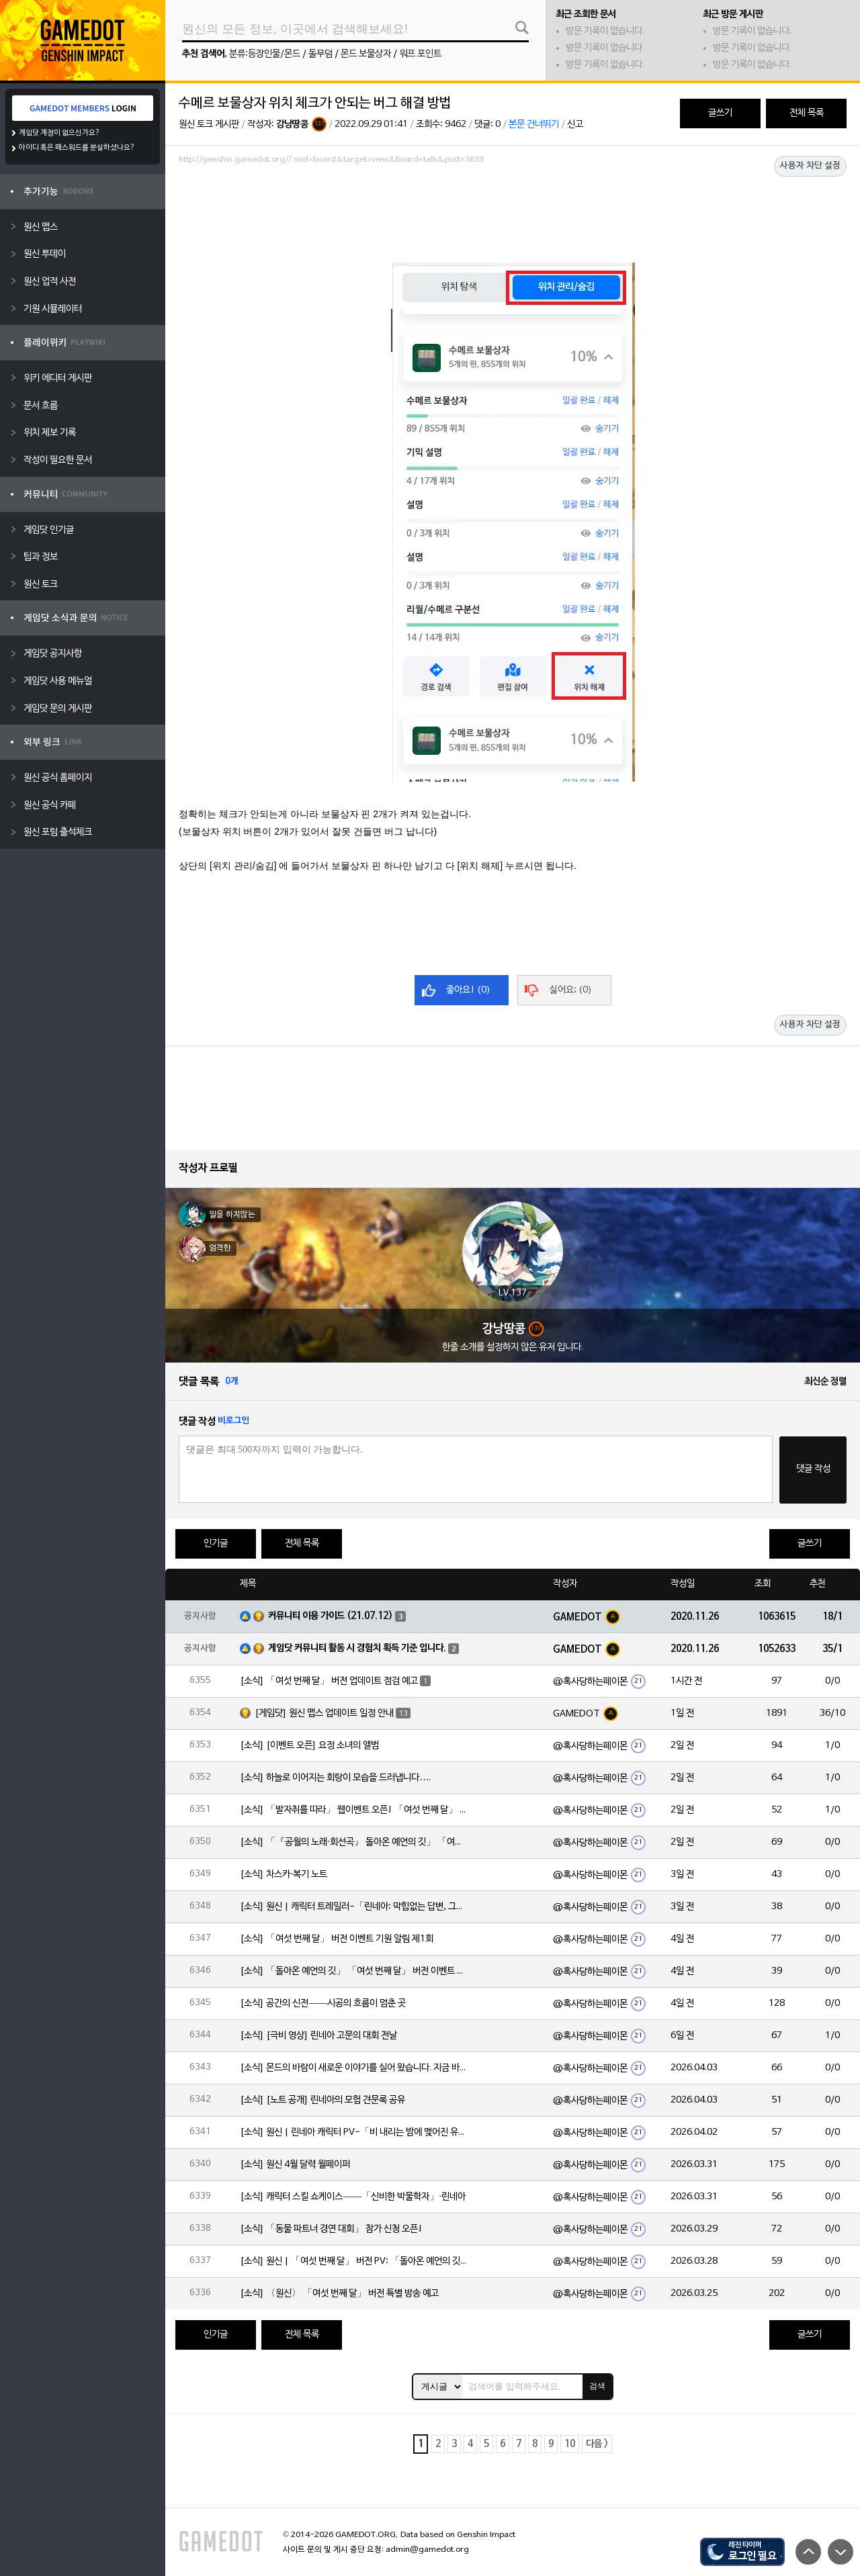 Image resolution: width=860 pixels, height=2576 pixels. Describe the element at coordinates (513, 206) in the screenshot. I see `[Advertisement]` at that location.